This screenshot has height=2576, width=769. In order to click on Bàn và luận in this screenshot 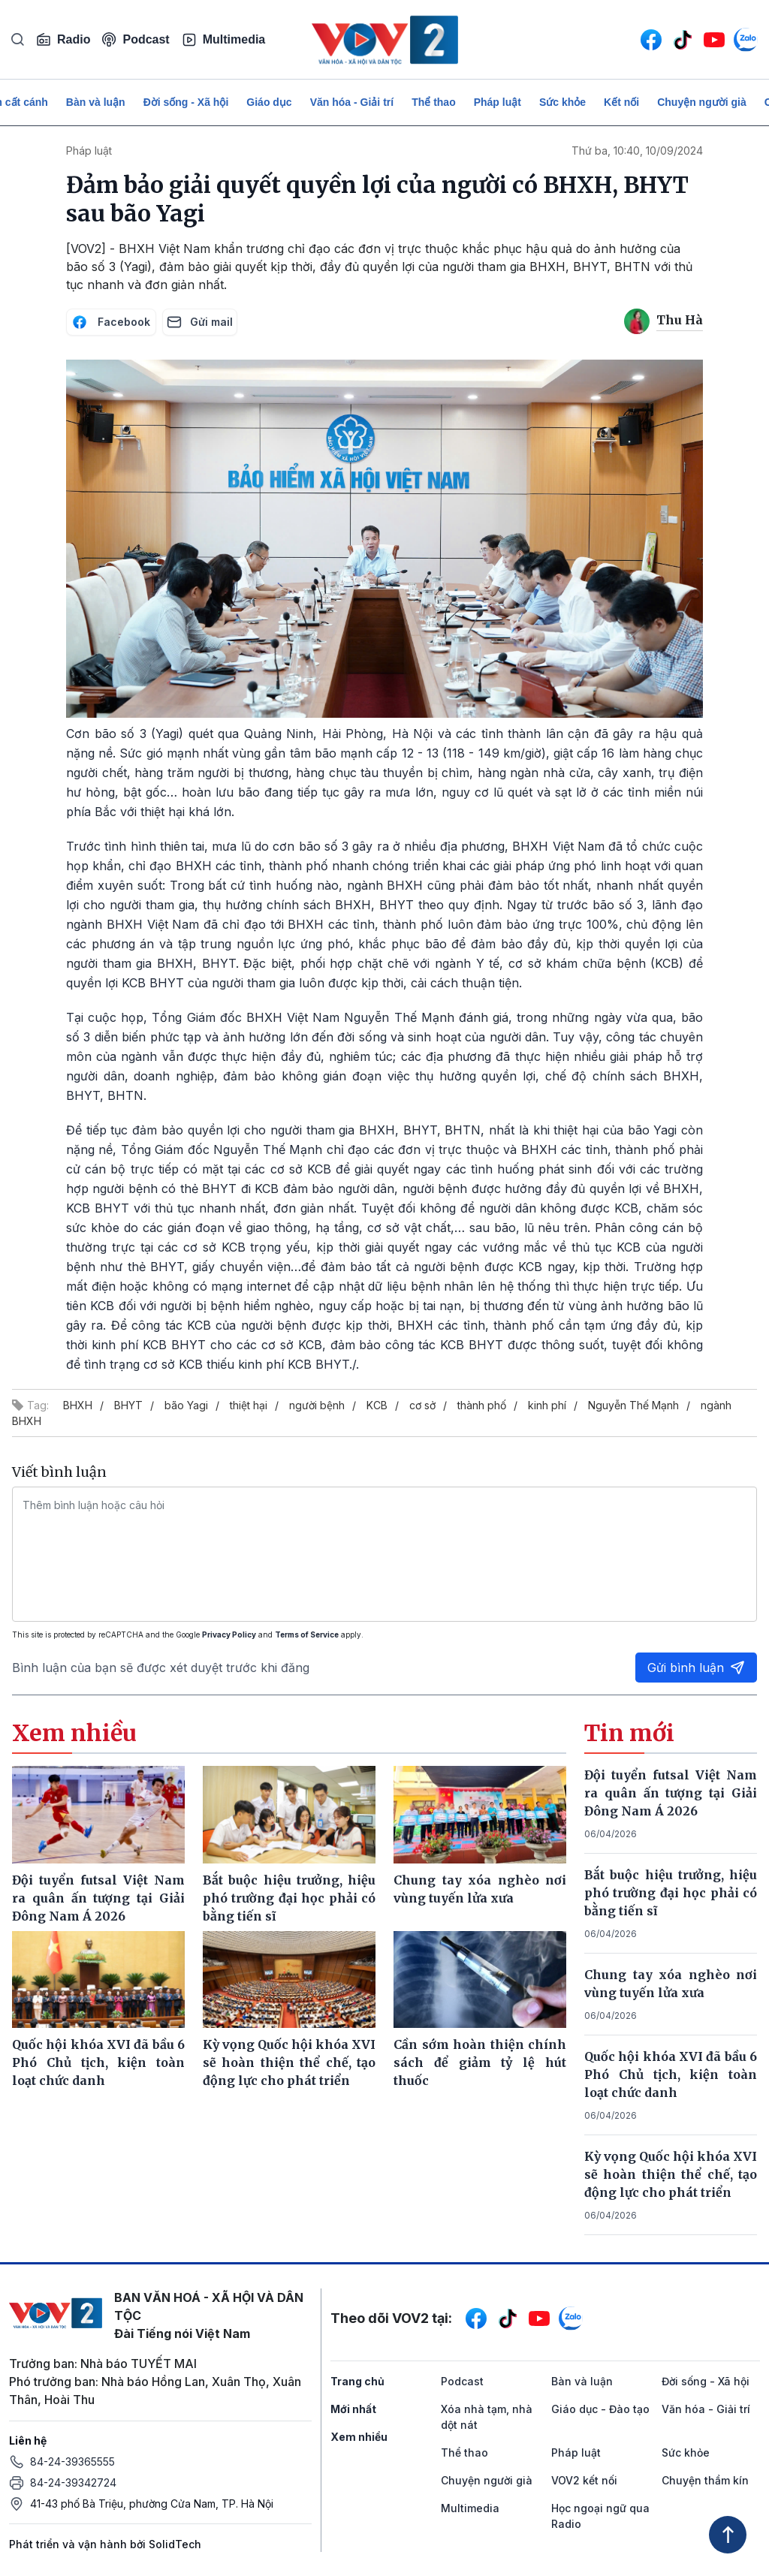, I will do `click(95, 102)`.